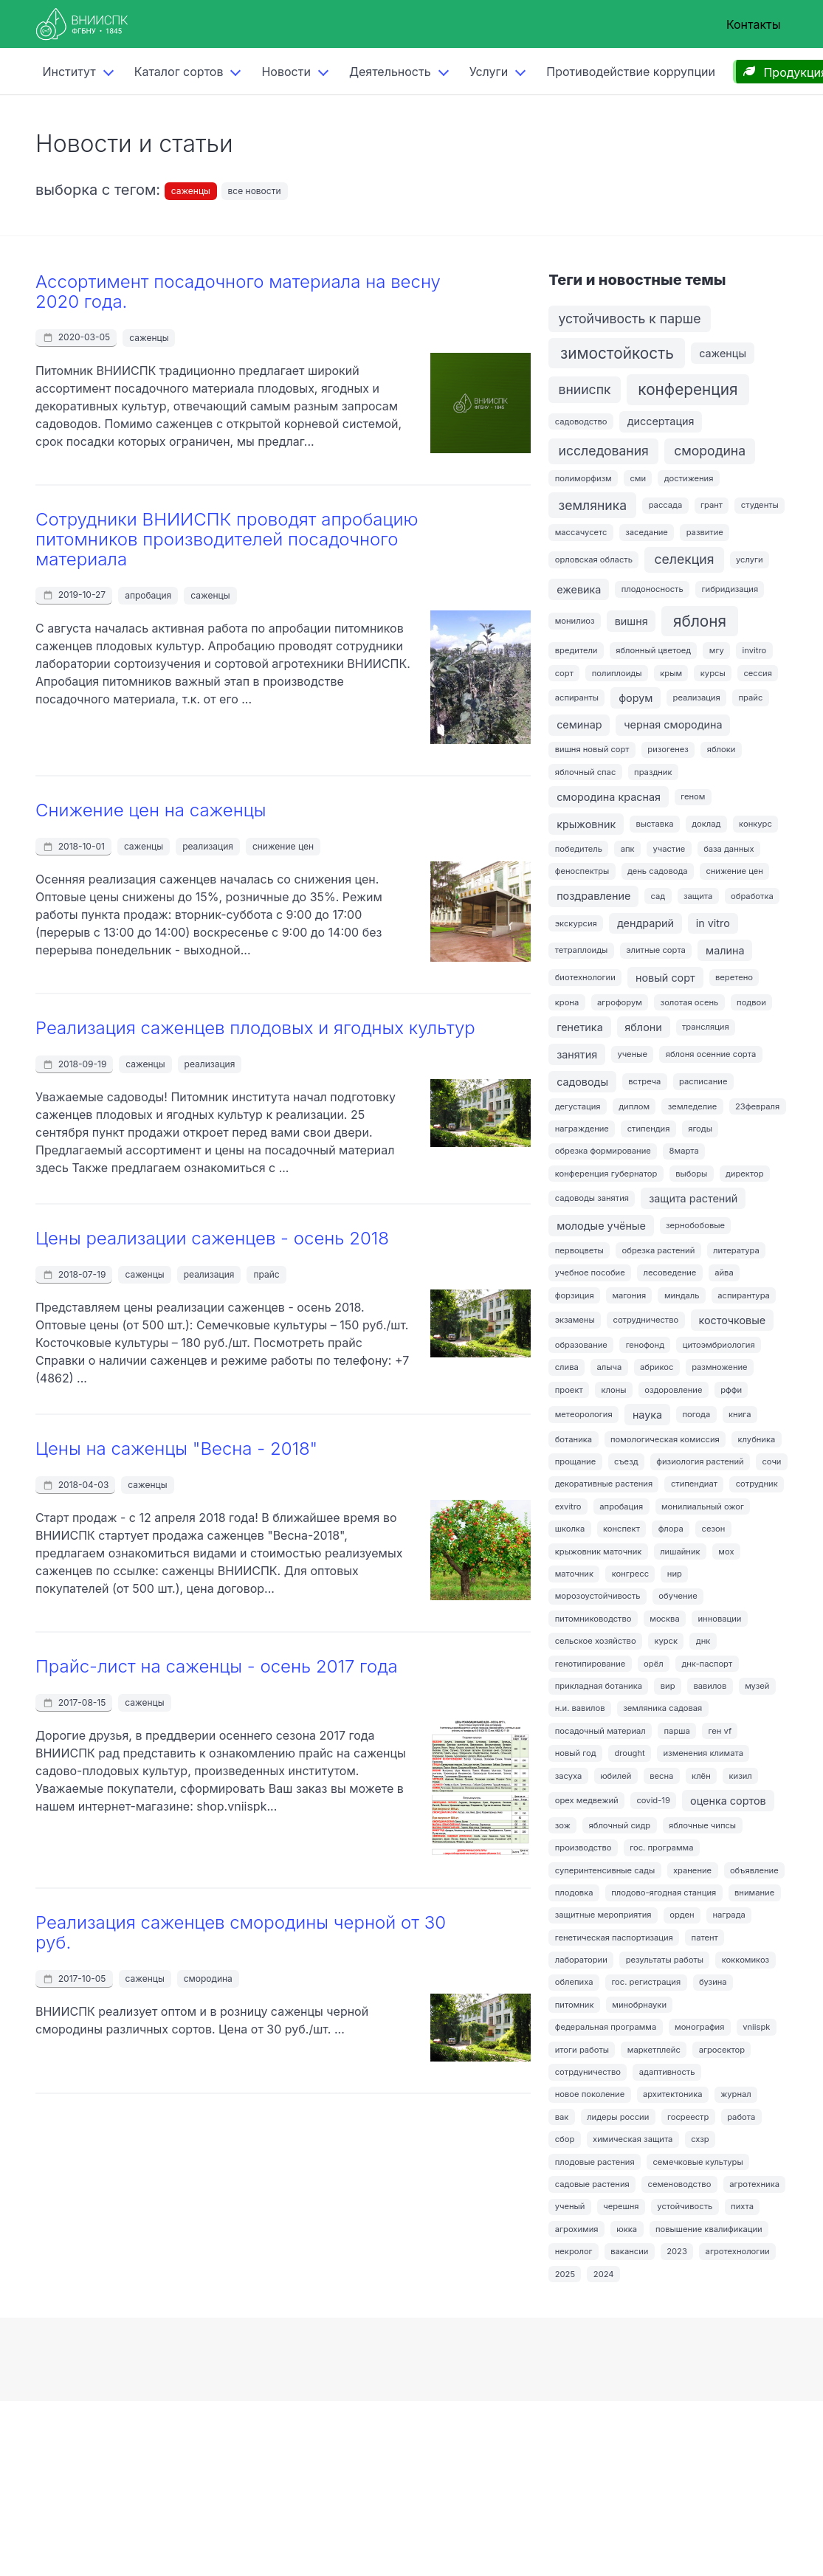 The width and height of the screenshot is (823, 2576). What do you see at coordinates (684, 1151) in the screenshot?
I see `8марта` at bounding box center [684, 1151].